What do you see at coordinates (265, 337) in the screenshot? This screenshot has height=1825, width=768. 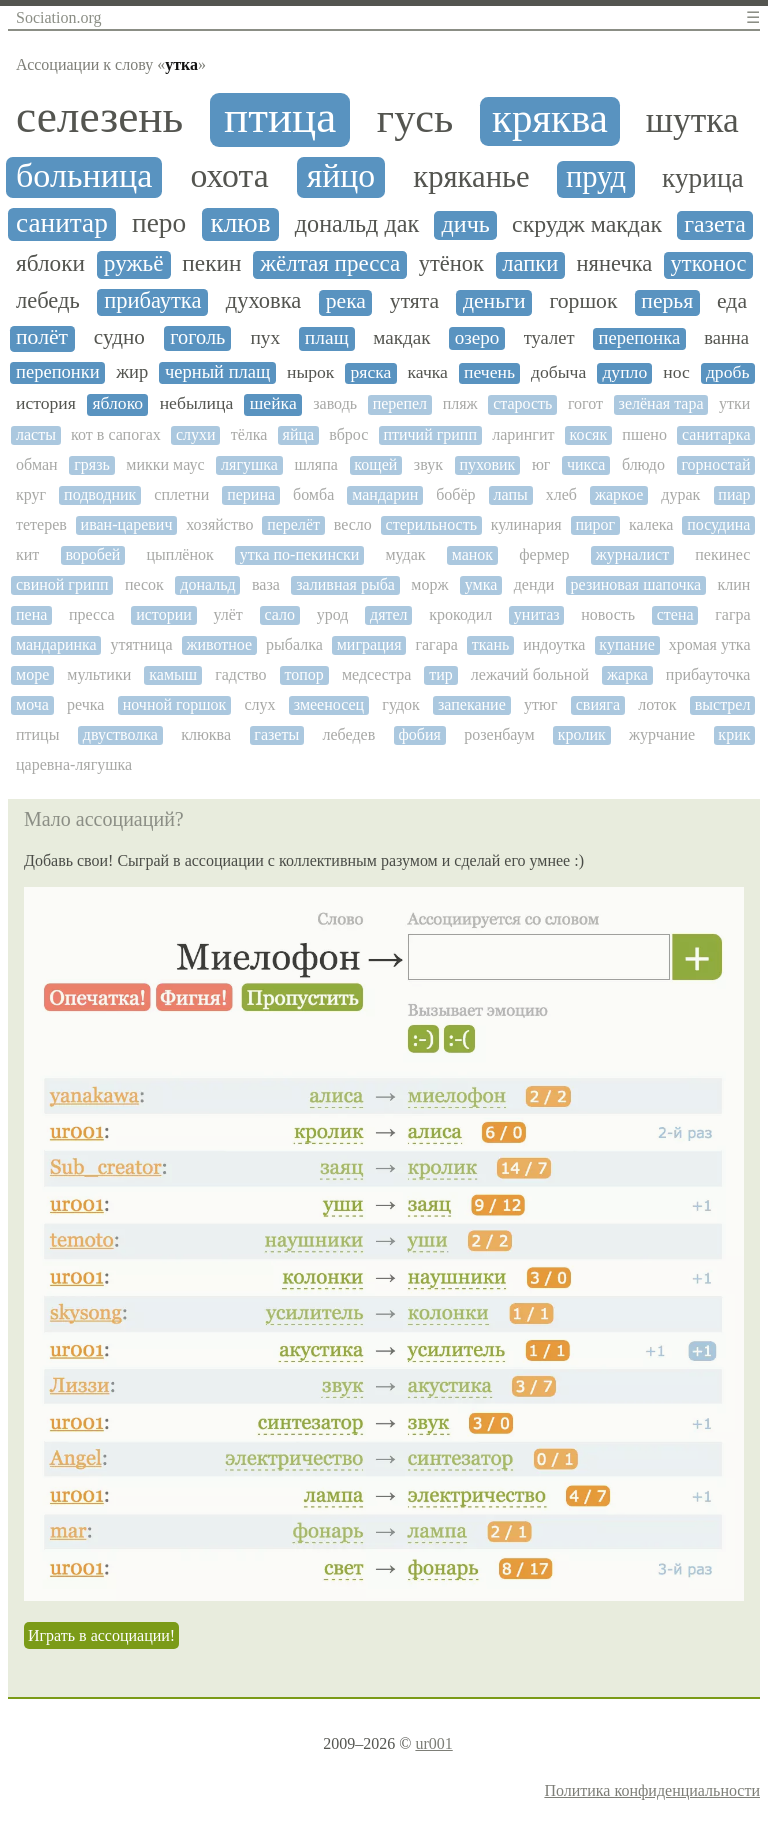 I see `пух` at bounding box center [265, 337].